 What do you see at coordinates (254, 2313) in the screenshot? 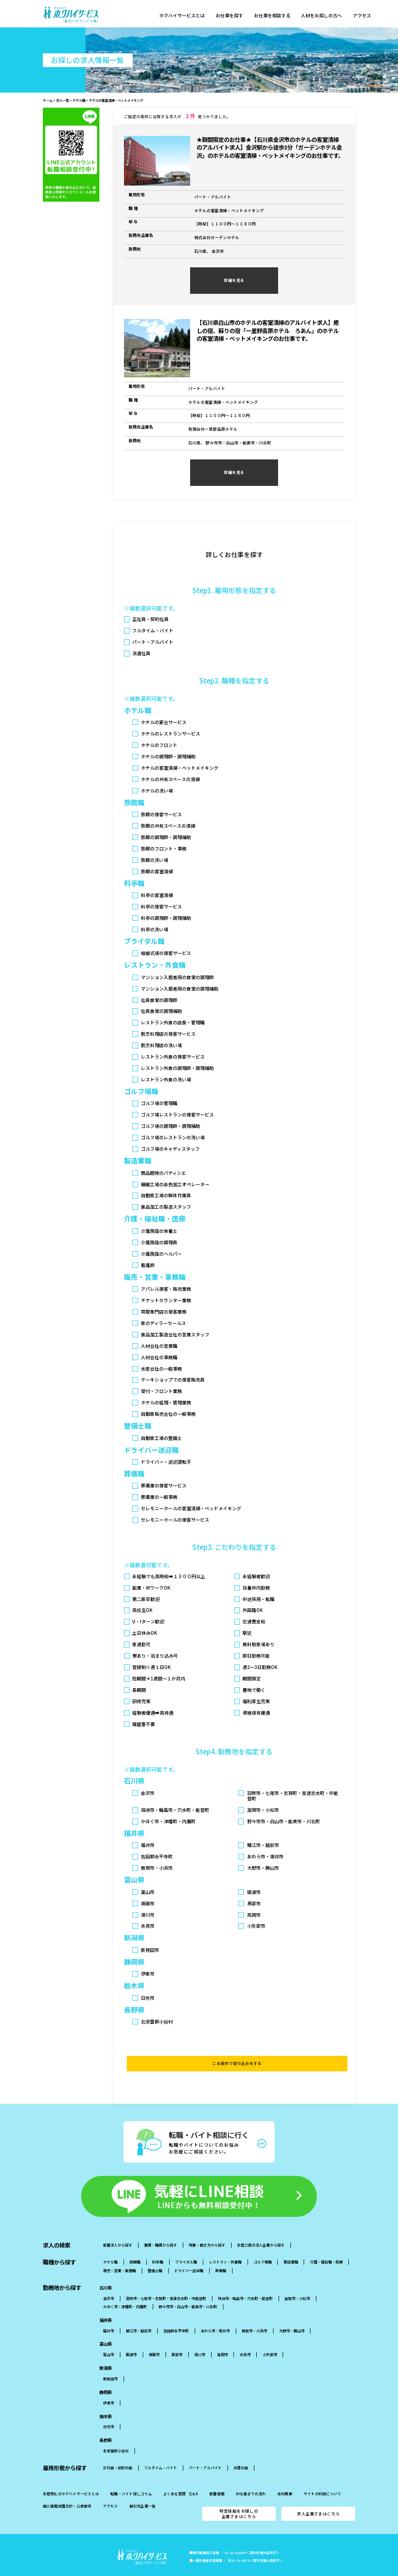
I see `敦賀市・小浜市` at bounding box center [254, 2313].